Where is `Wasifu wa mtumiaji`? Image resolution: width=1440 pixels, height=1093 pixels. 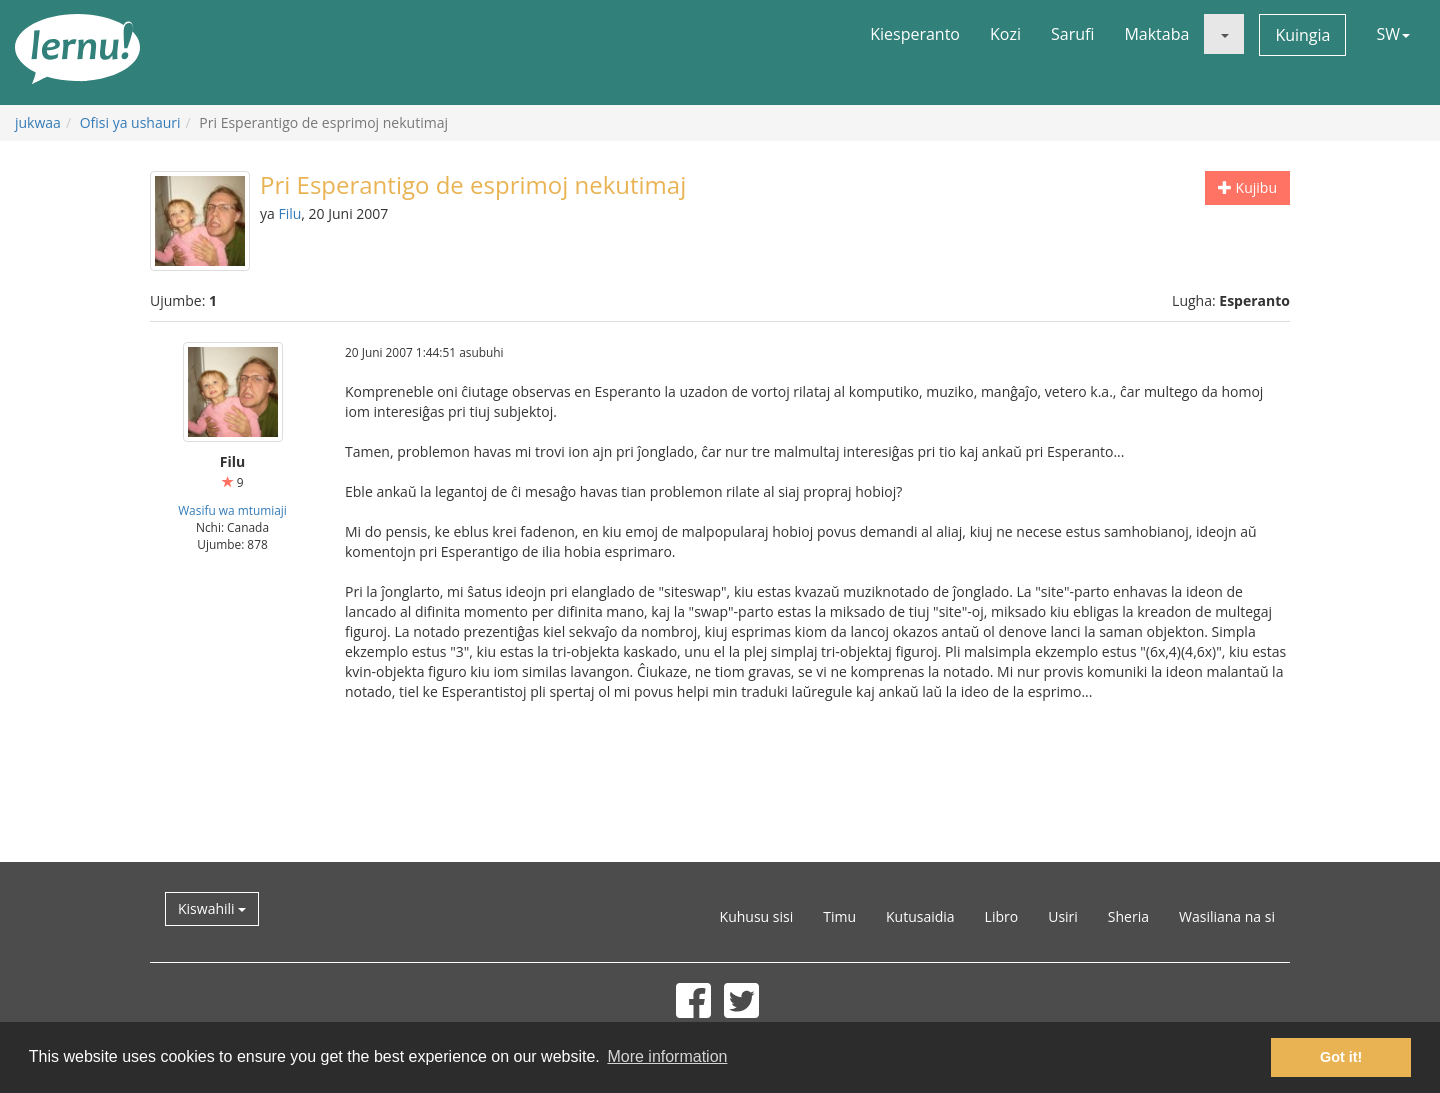
Wasifu wa mtumiaji is located at coordinates (232, 510).